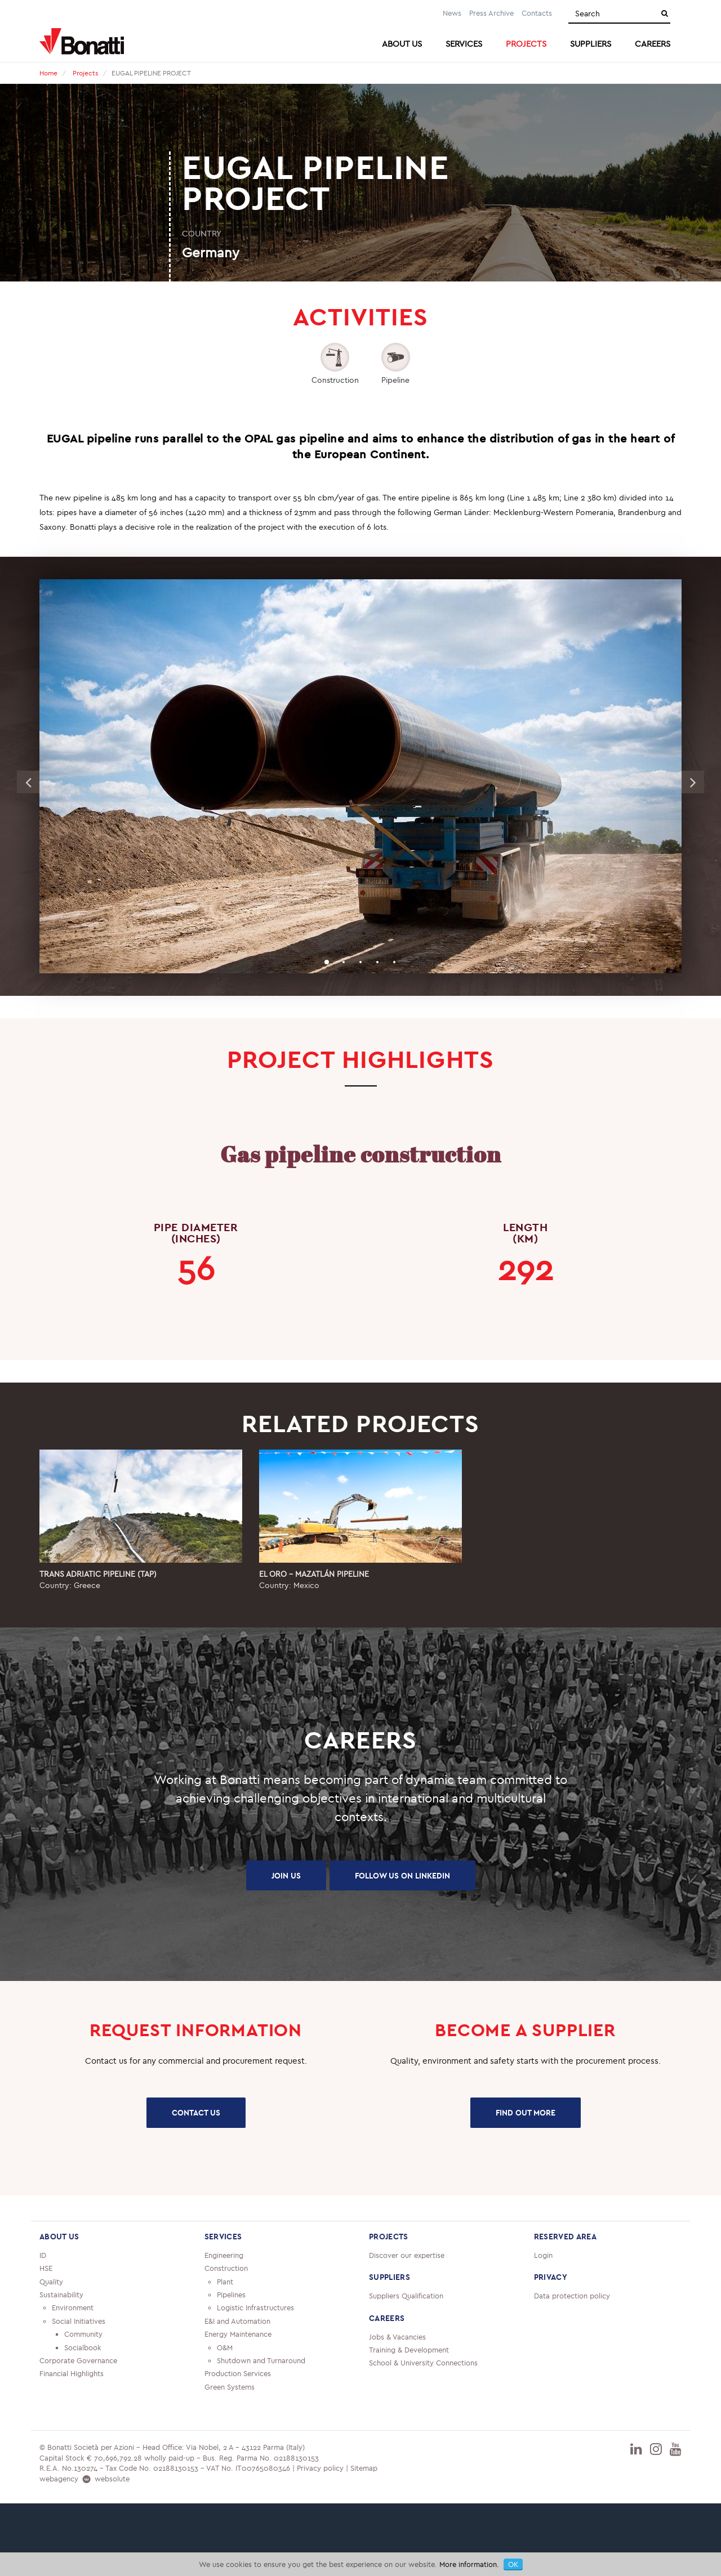  What do you see at coordinates (261, 2360) in the screenshot?
I see `Shutdown and Turnaround` at bounding box center [261, 2360].